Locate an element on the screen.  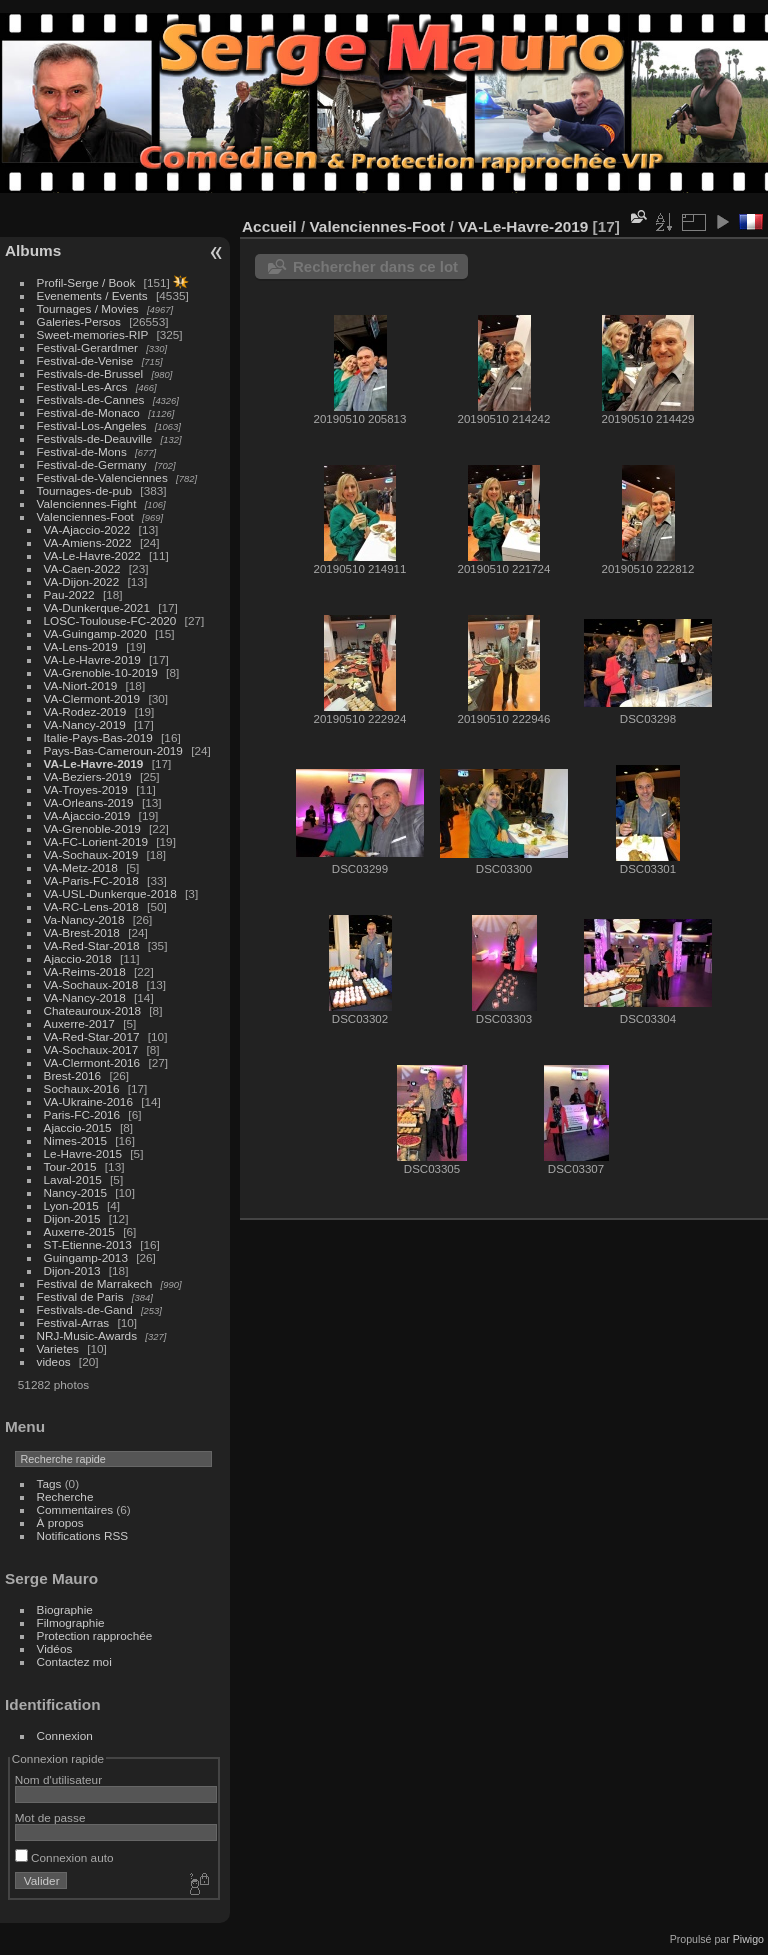
Dijon-2013 is located at coordinates (72, 1270).